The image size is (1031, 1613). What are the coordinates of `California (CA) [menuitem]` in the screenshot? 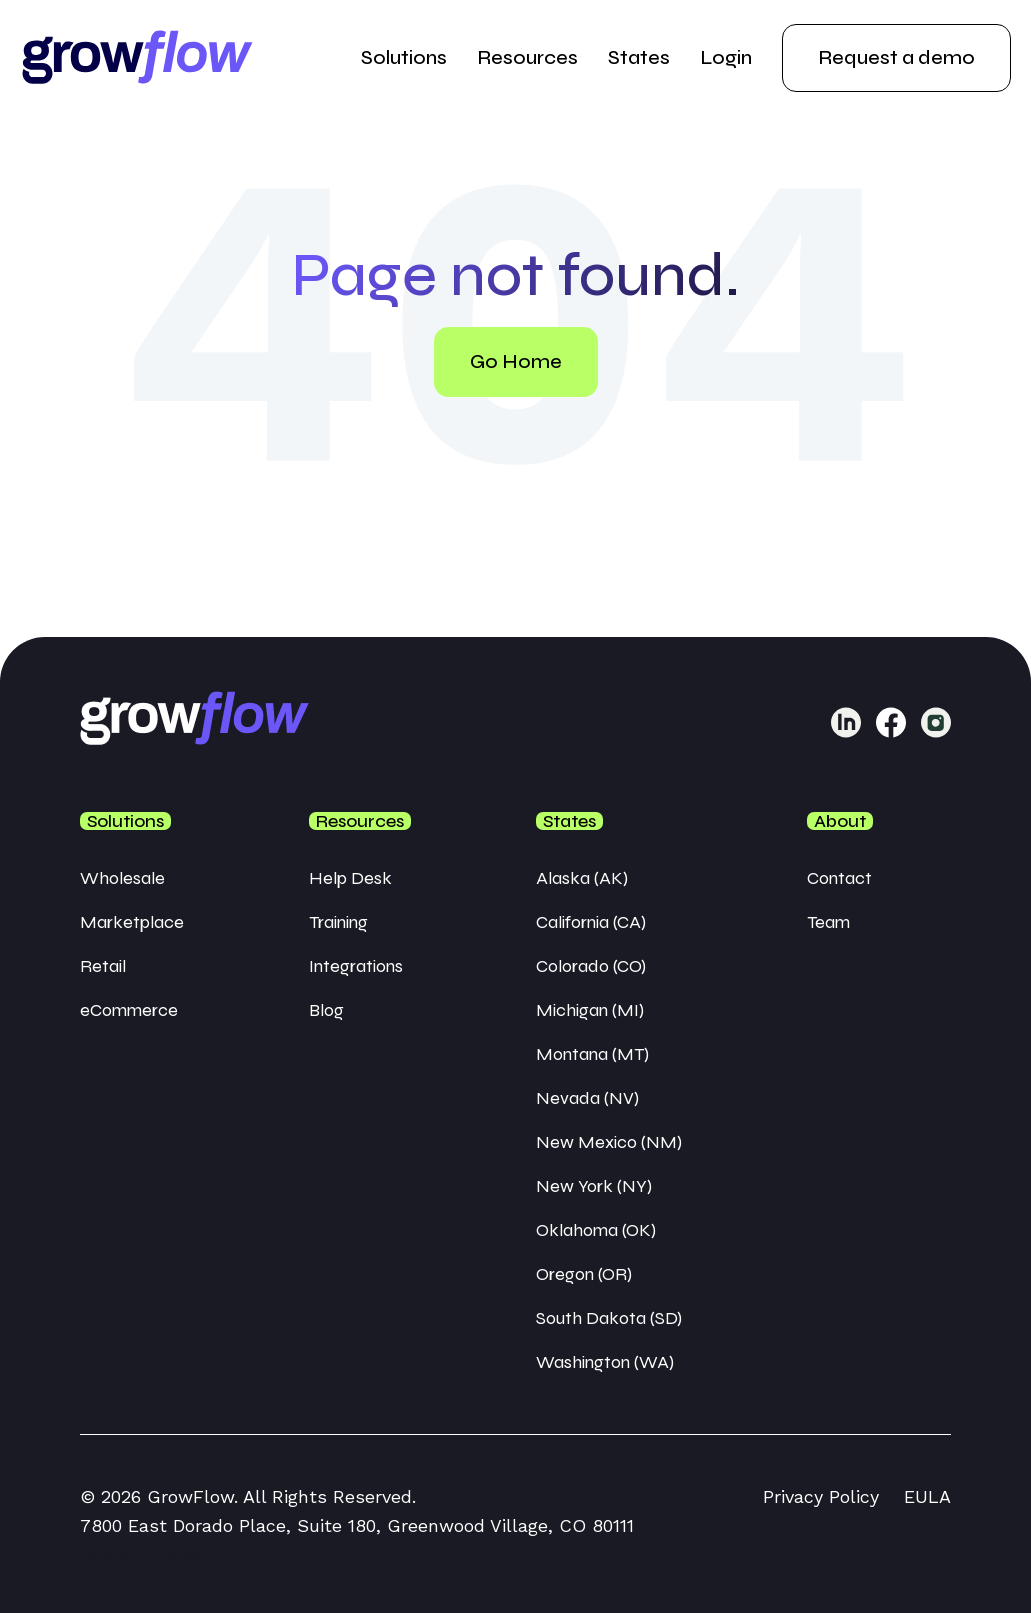 It's located at (591, 922).